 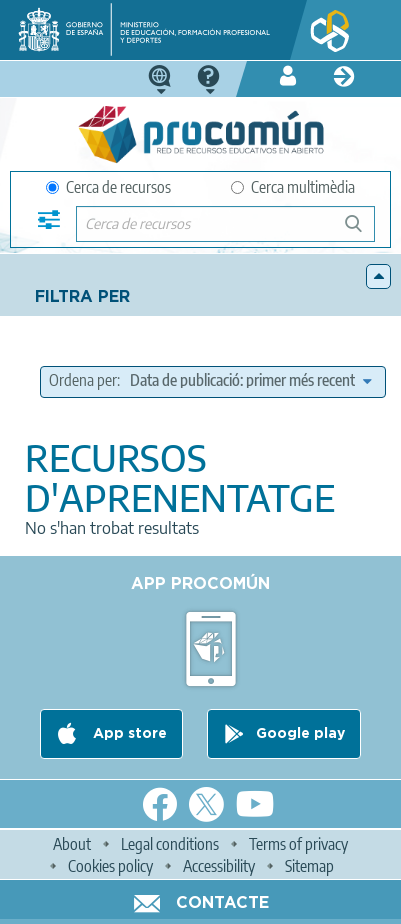 I want to click on Terms of privacy, so click(x=298, y=844).